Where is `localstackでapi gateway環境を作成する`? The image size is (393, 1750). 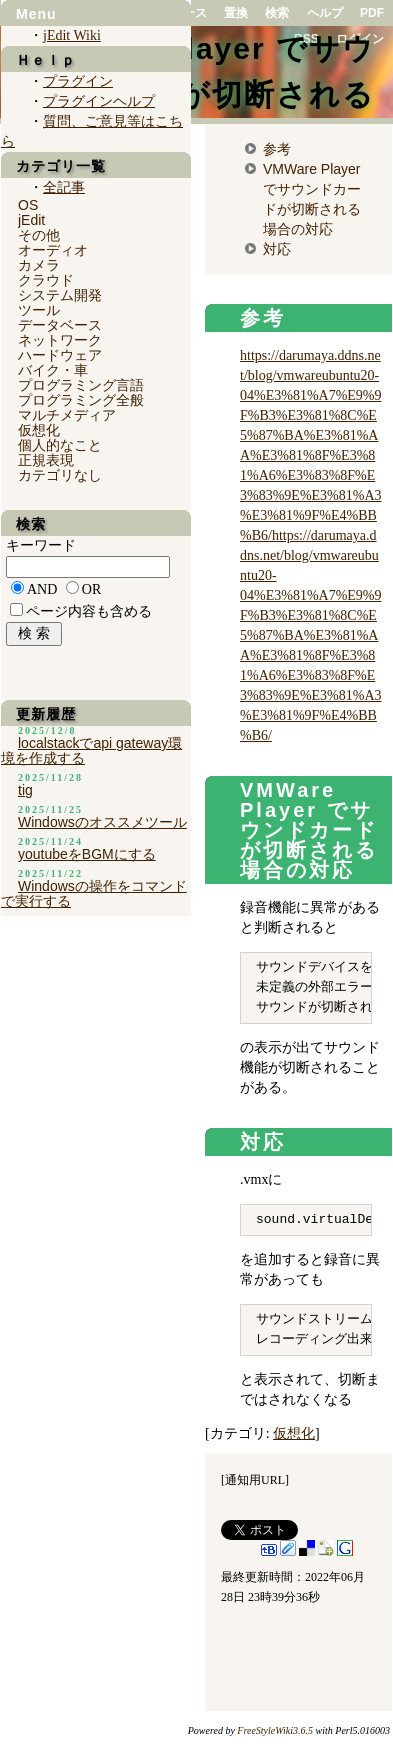
localstackでapi gateway環境を作成する is located at coordinates (91, 750).